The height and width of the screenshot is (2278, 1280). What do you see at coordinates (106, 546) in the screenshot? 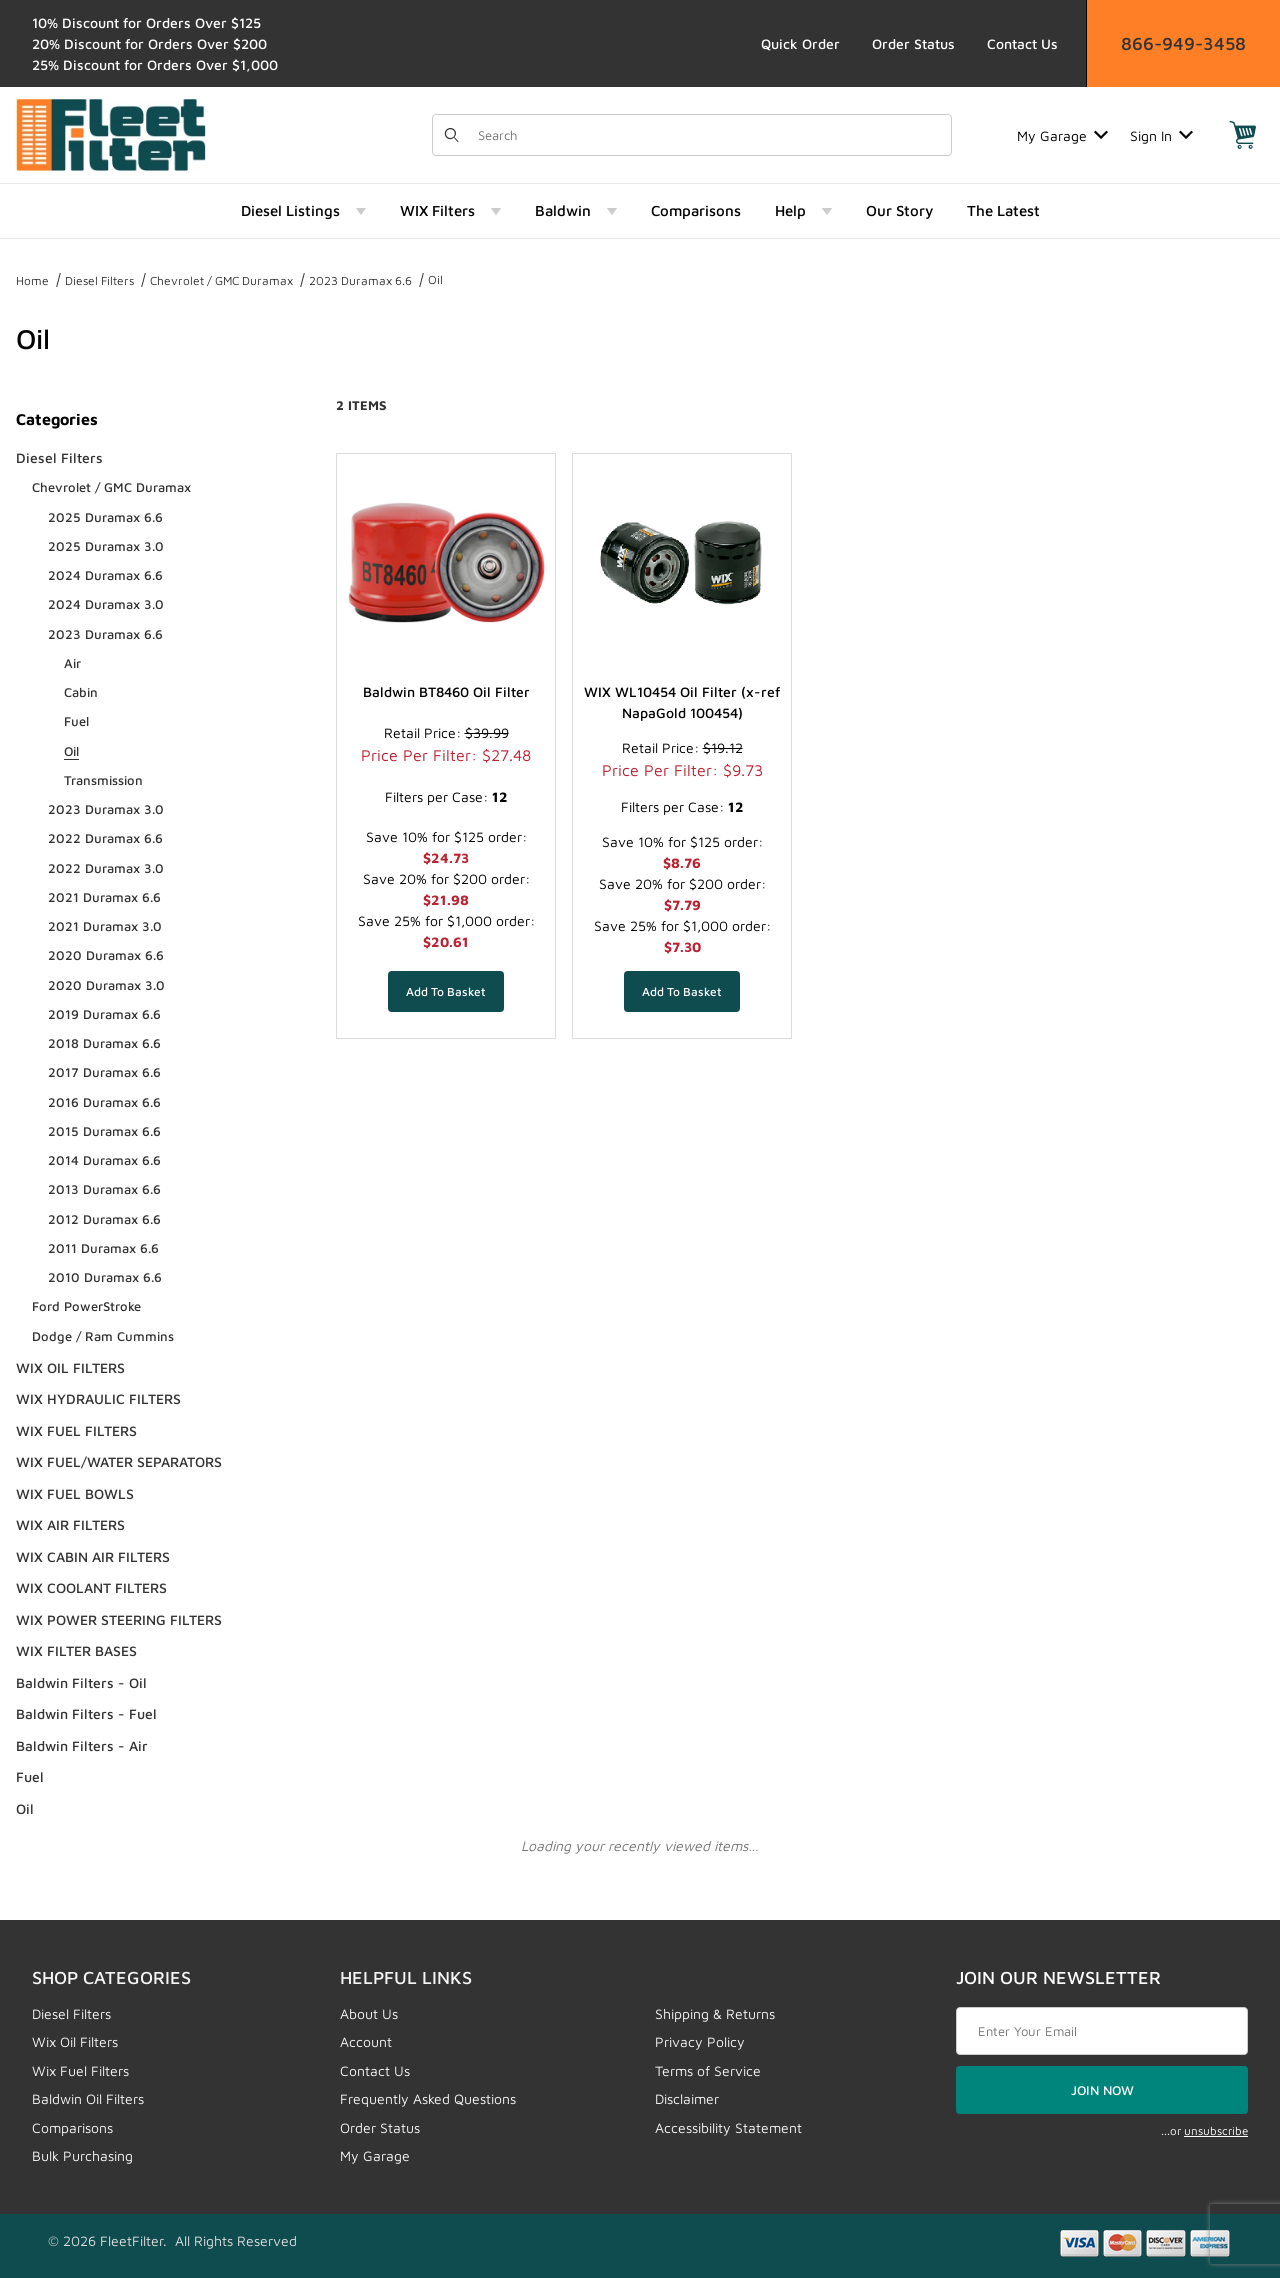
I see `2025 Duramax 3.0` at bounding box center [106, 546].